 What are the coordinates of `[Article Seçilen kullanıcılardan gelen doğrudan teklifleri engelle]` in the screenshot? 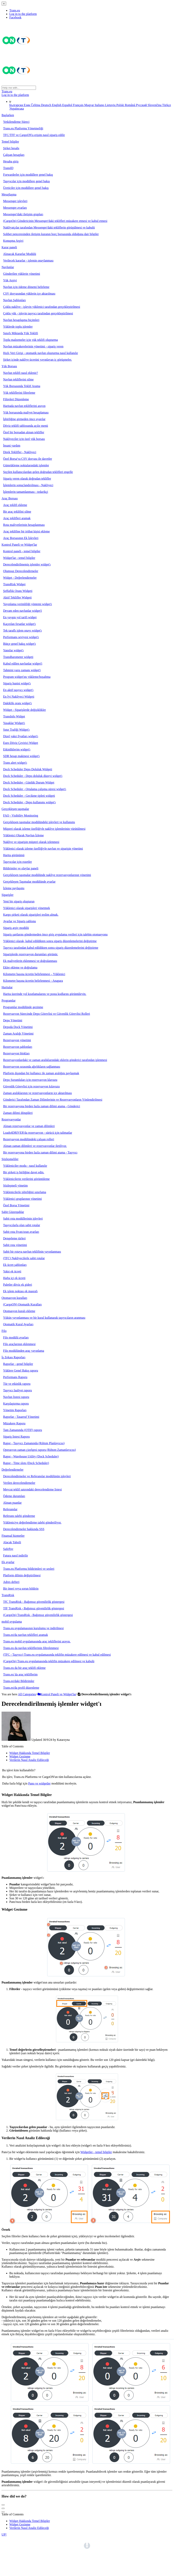 It's located at (87, 472).